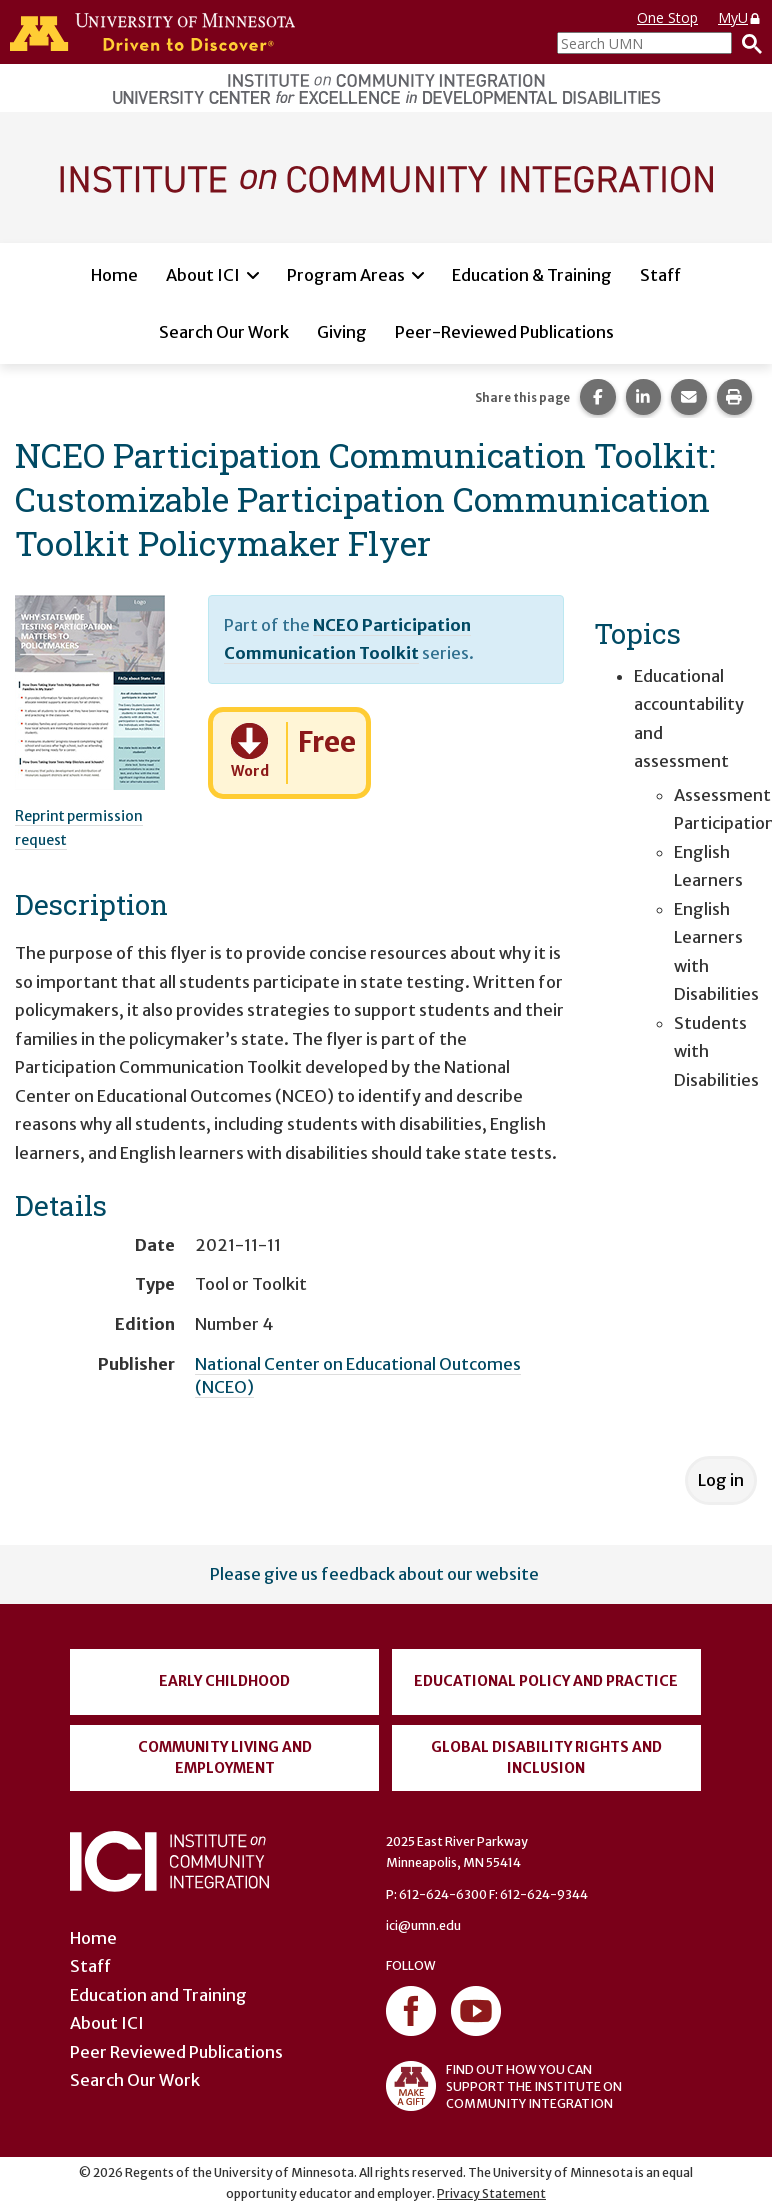  Describe the element at coordinates (114, 275) in the screenshot. I see `Home` at that location.